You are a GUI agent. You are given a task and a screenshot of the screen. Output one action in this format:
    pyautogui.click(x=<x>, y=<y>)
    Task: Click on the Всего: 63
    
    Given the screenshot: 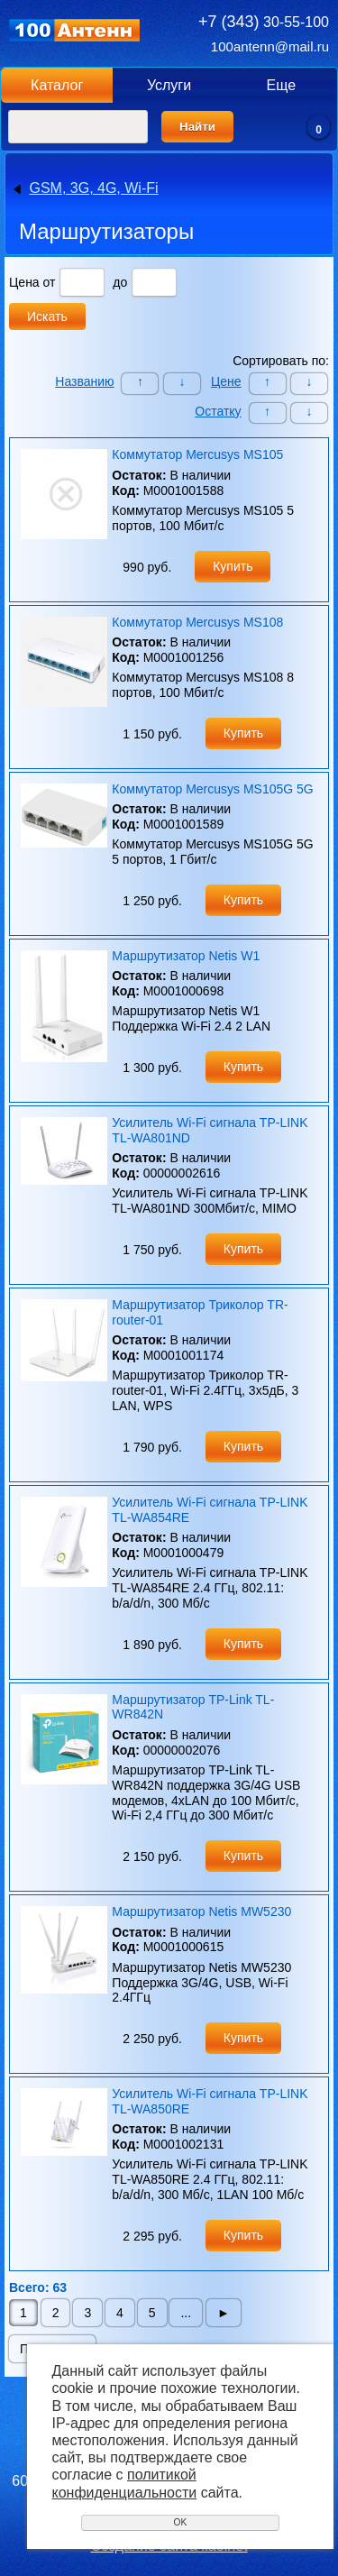 What is the action you would take?
    pyautogui.click(x=38, y=2287)
    